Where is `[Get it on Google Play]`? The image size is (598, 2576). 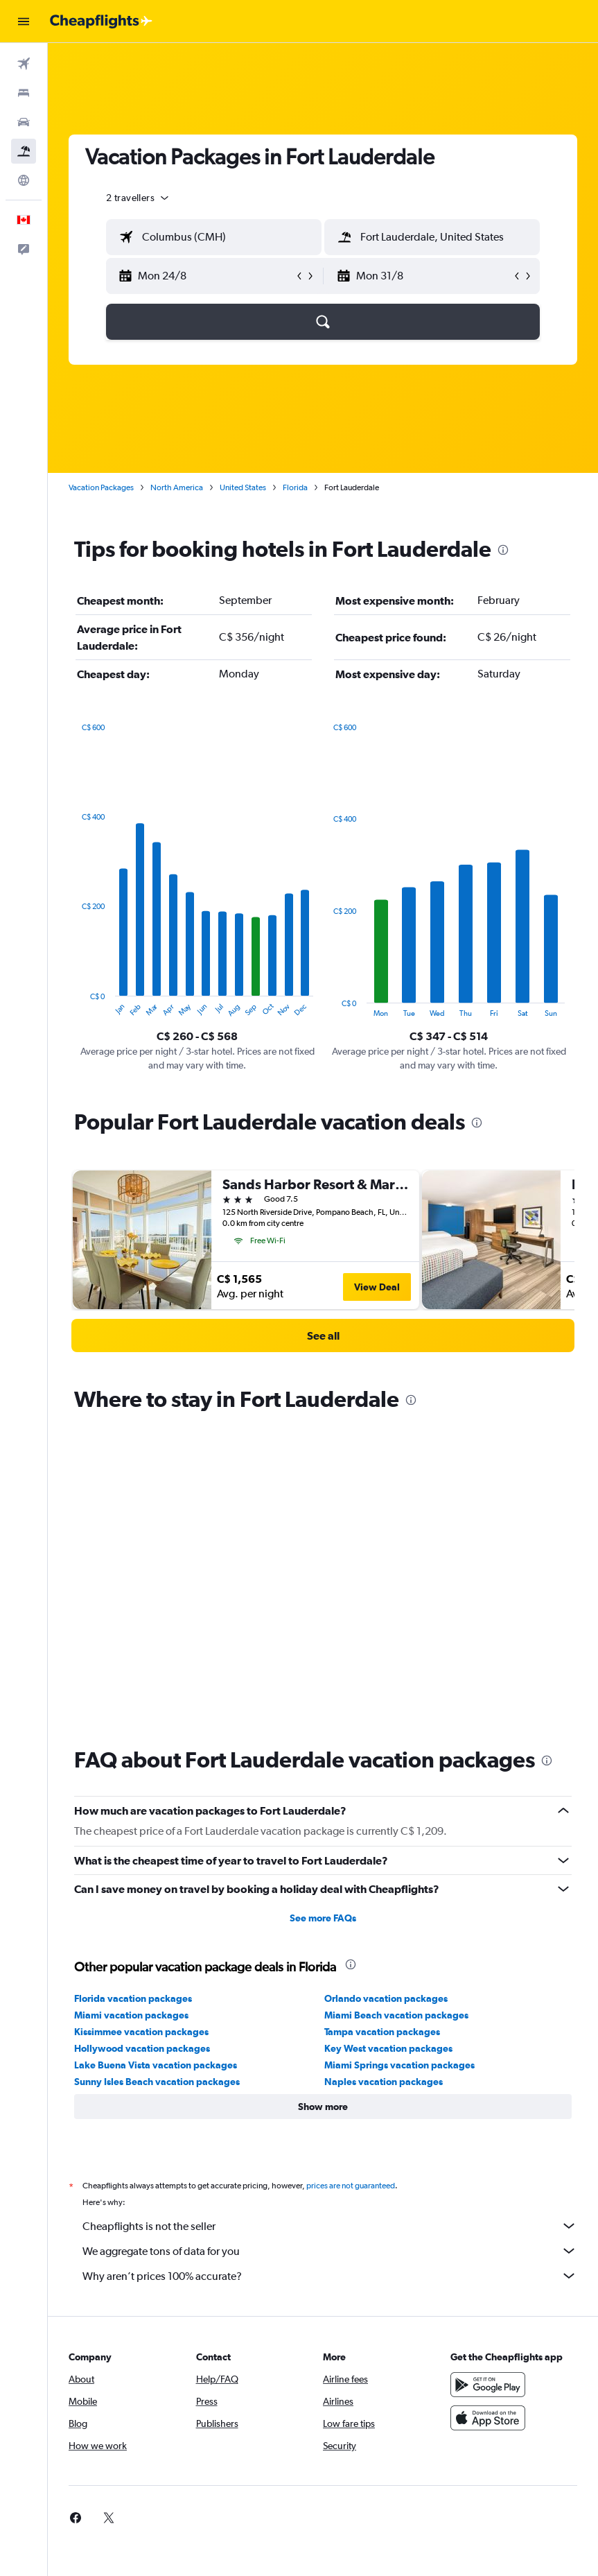
[Get it on Google Play] is located at coordinates (487, 2085).